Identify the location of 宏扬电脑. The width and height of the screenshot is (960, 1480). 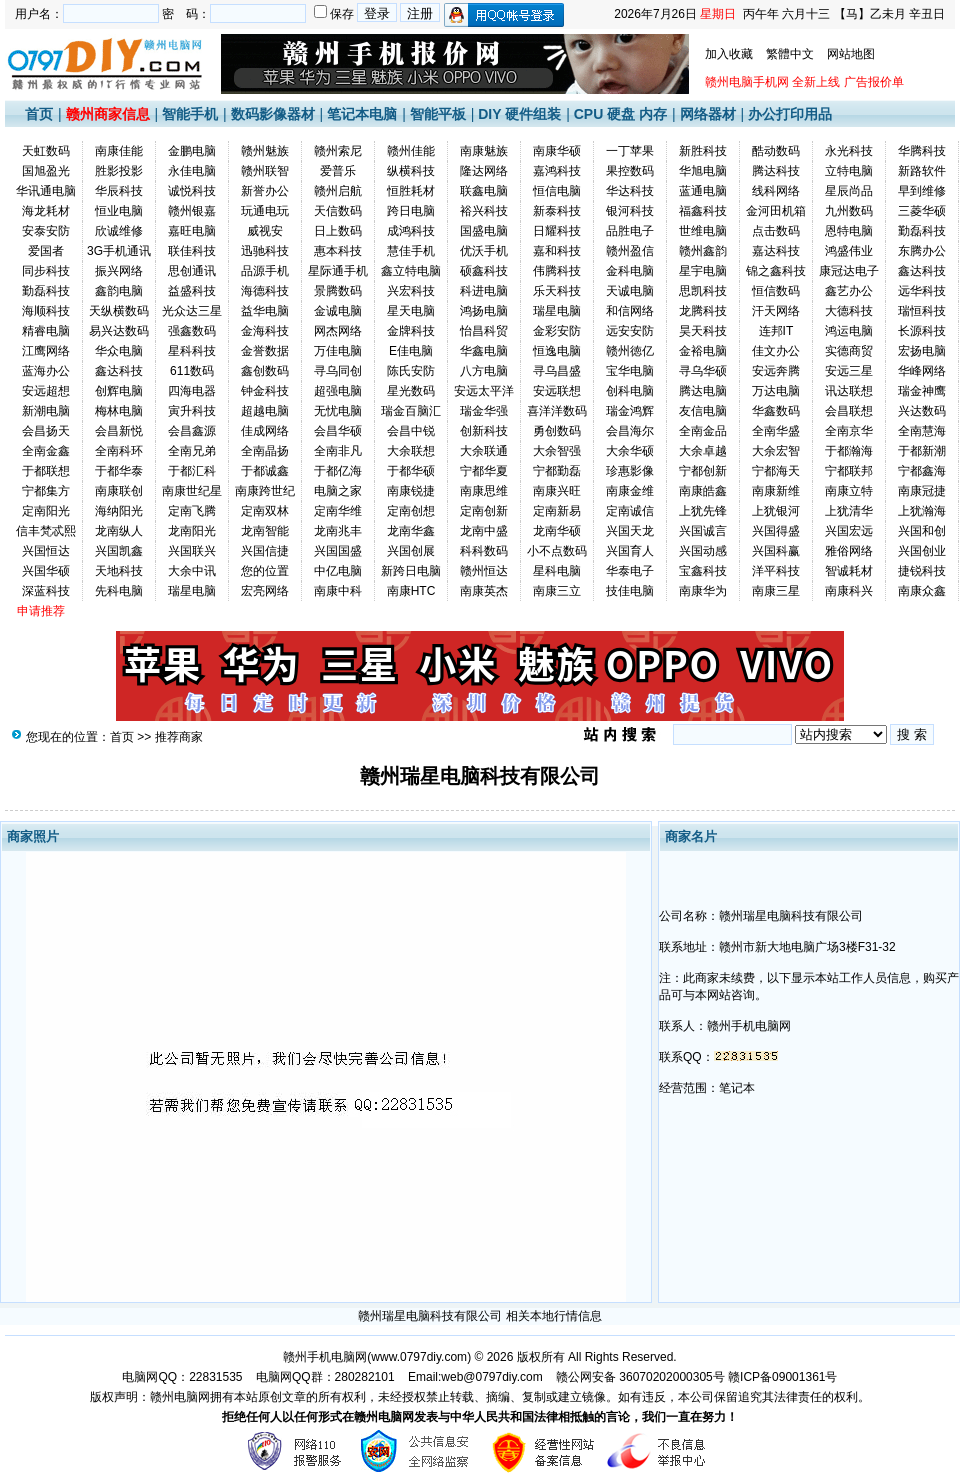
(922, 351).